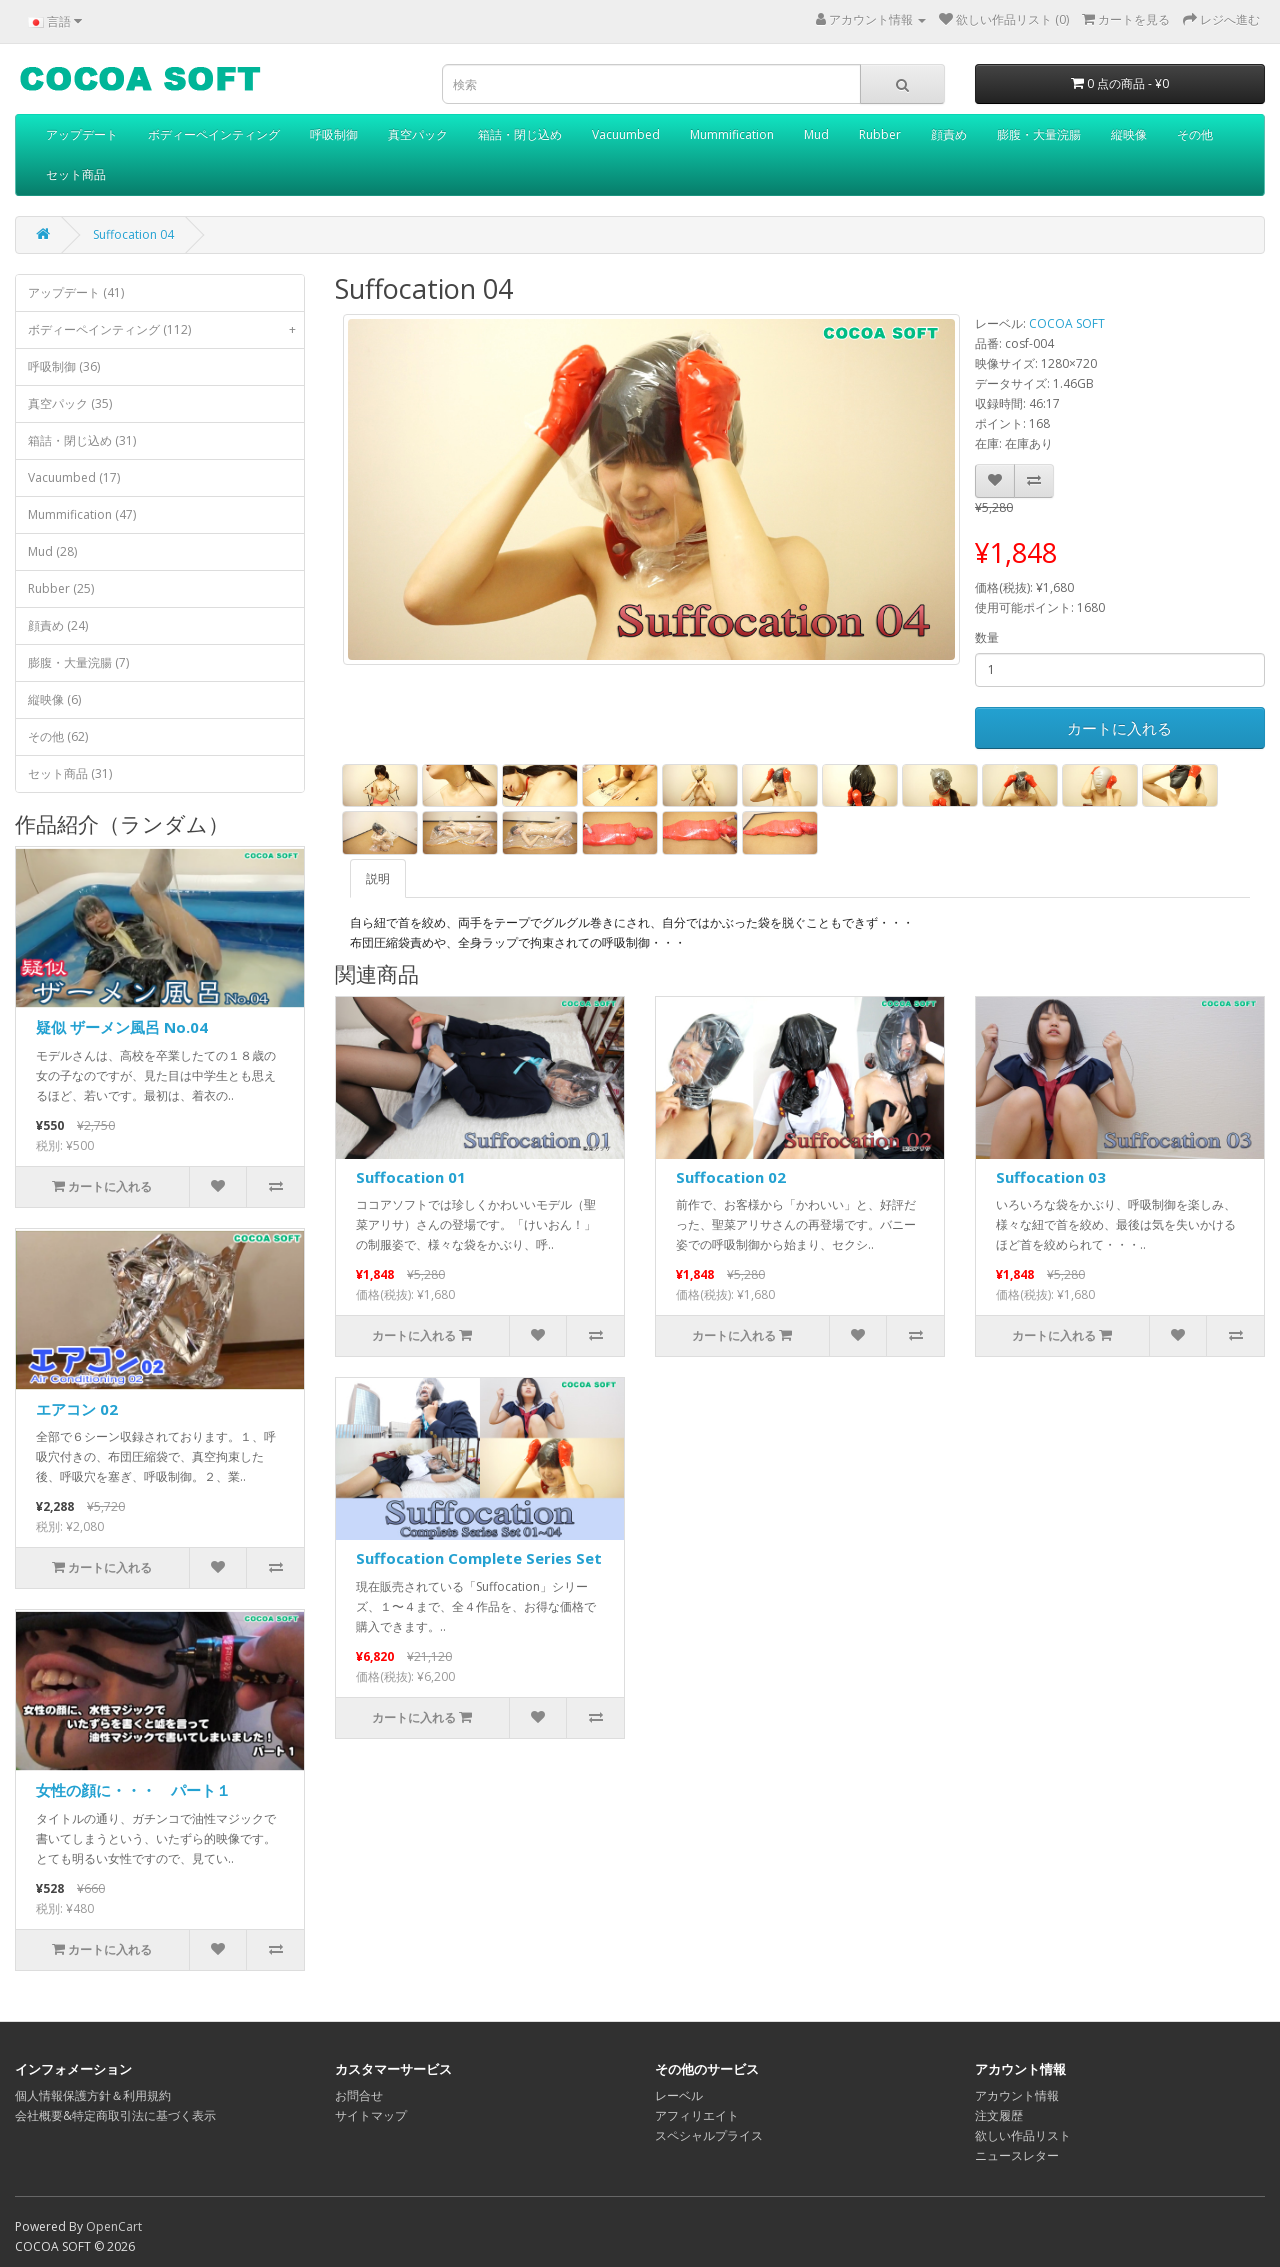 This screenshot has height=2267, width=1280. Describe the element at coordinates (732, 134) in the screenshot. I see `Mummification` at that location.